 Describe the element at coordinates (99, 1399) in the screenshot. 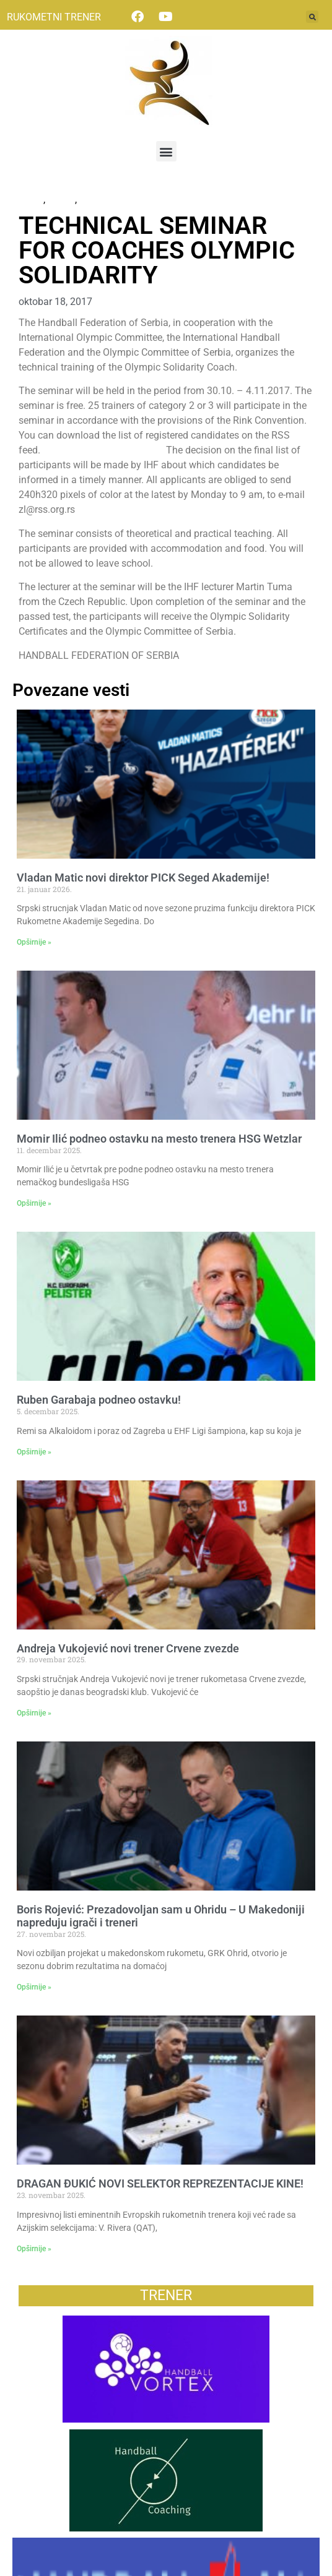

I see `Ruben Garabaja podneo ostavku!` at that location.